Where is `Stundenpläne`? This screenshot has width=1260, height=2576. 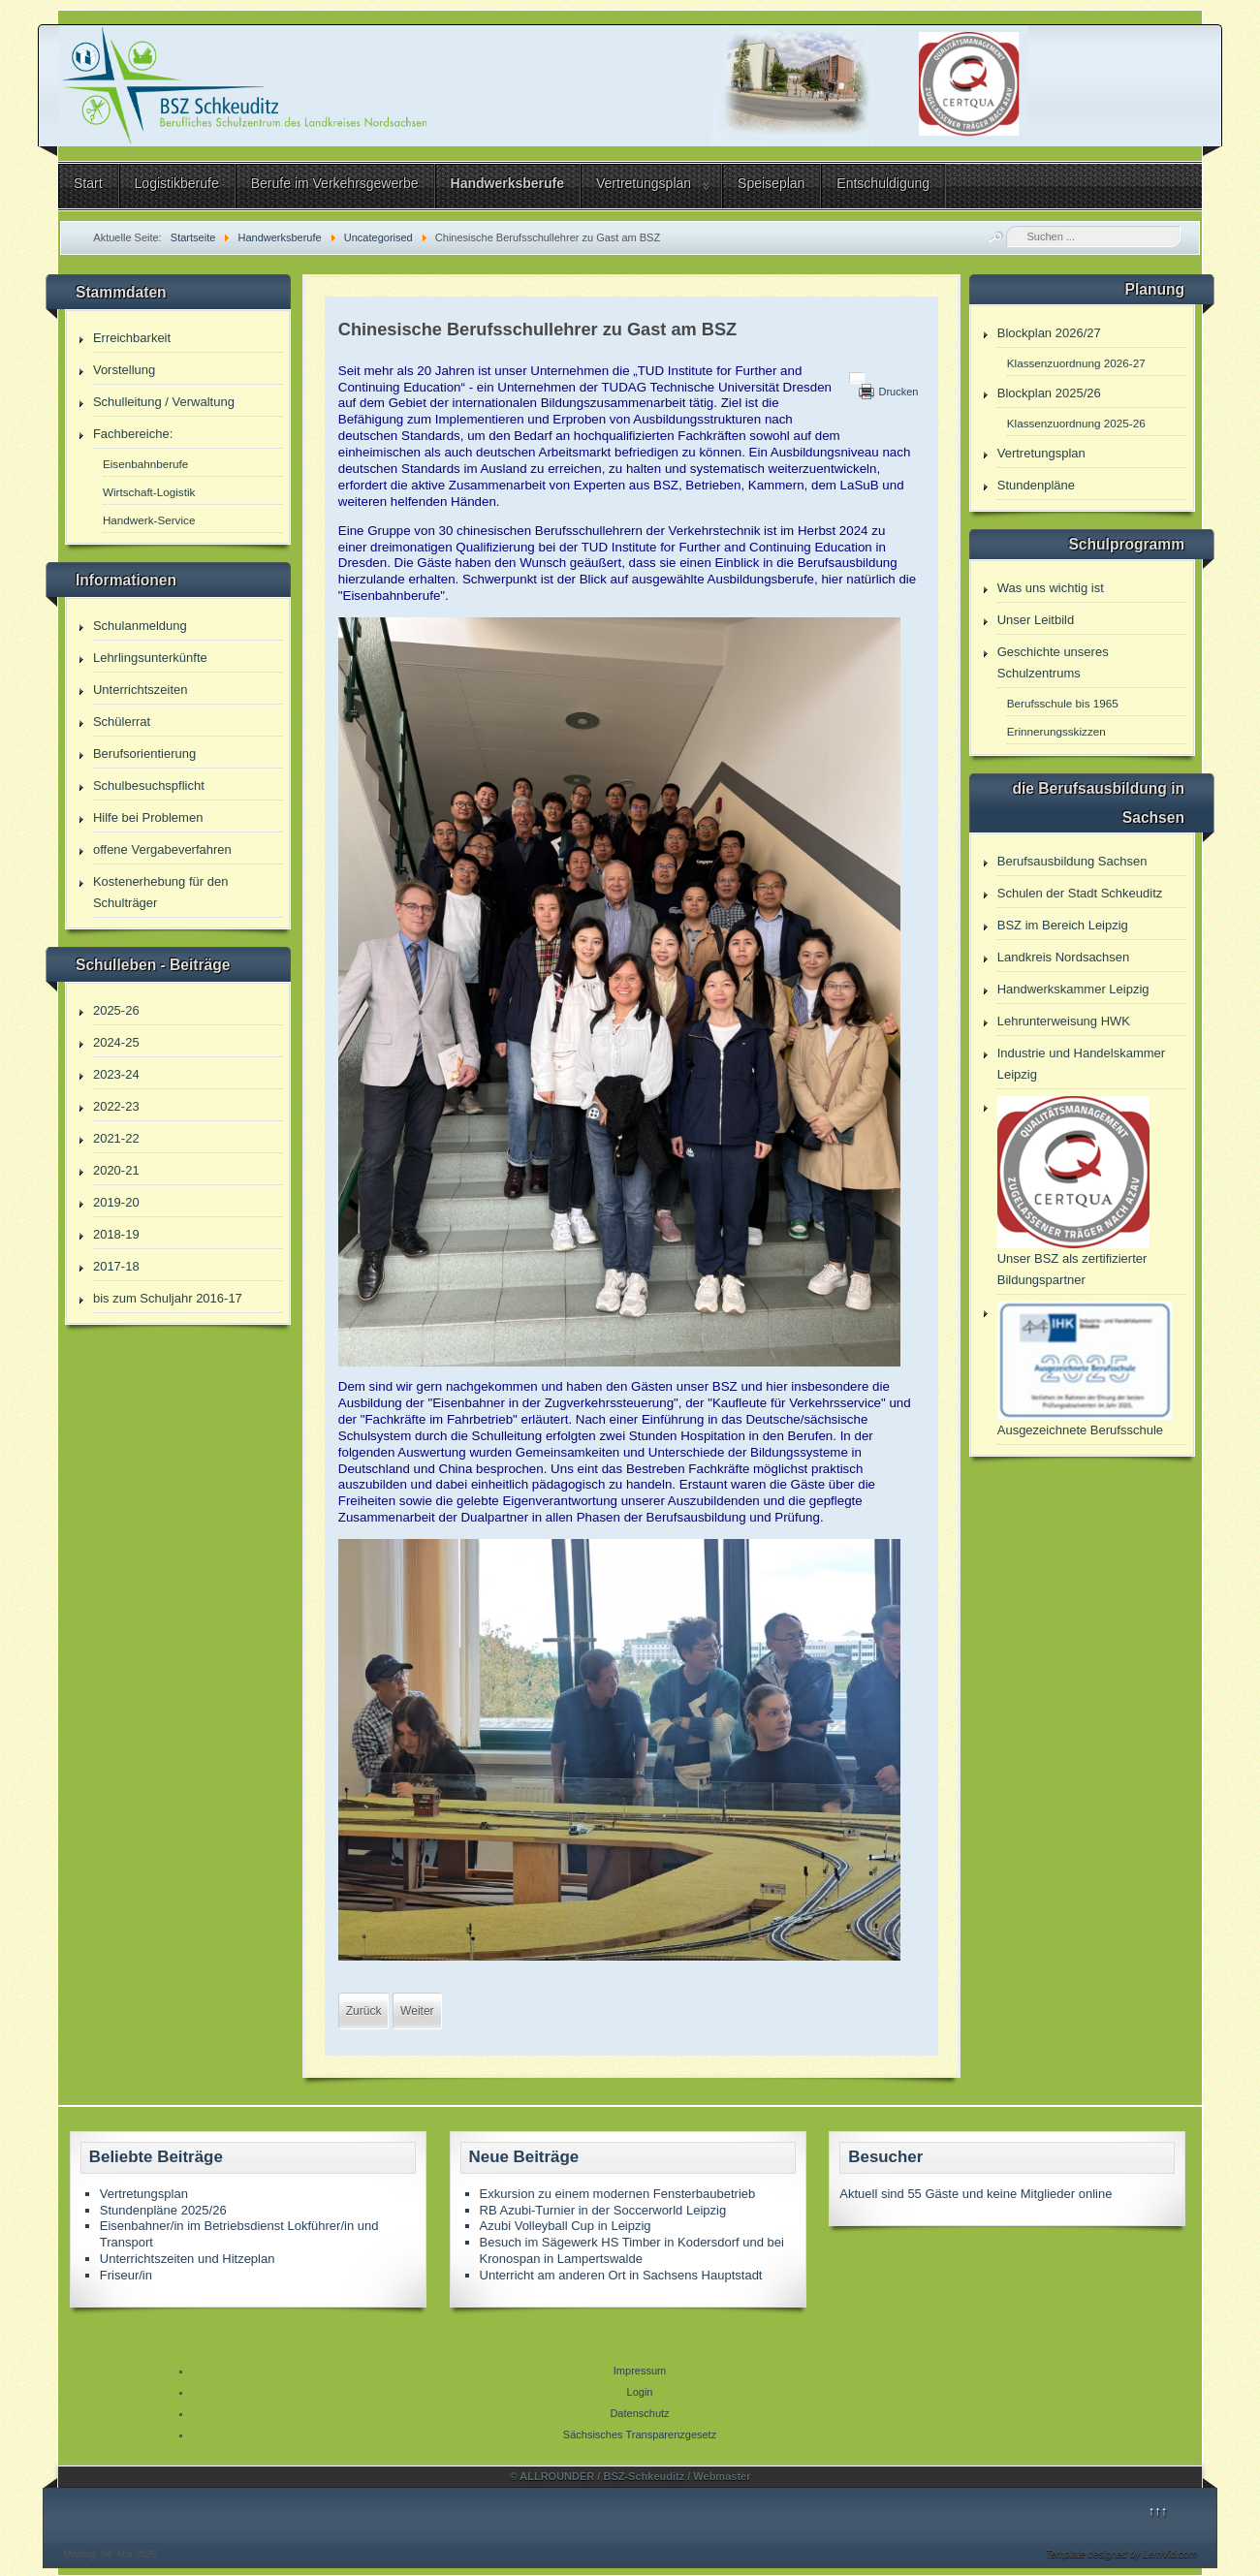 Stundenpläne is located at coordinates (1036, 485).